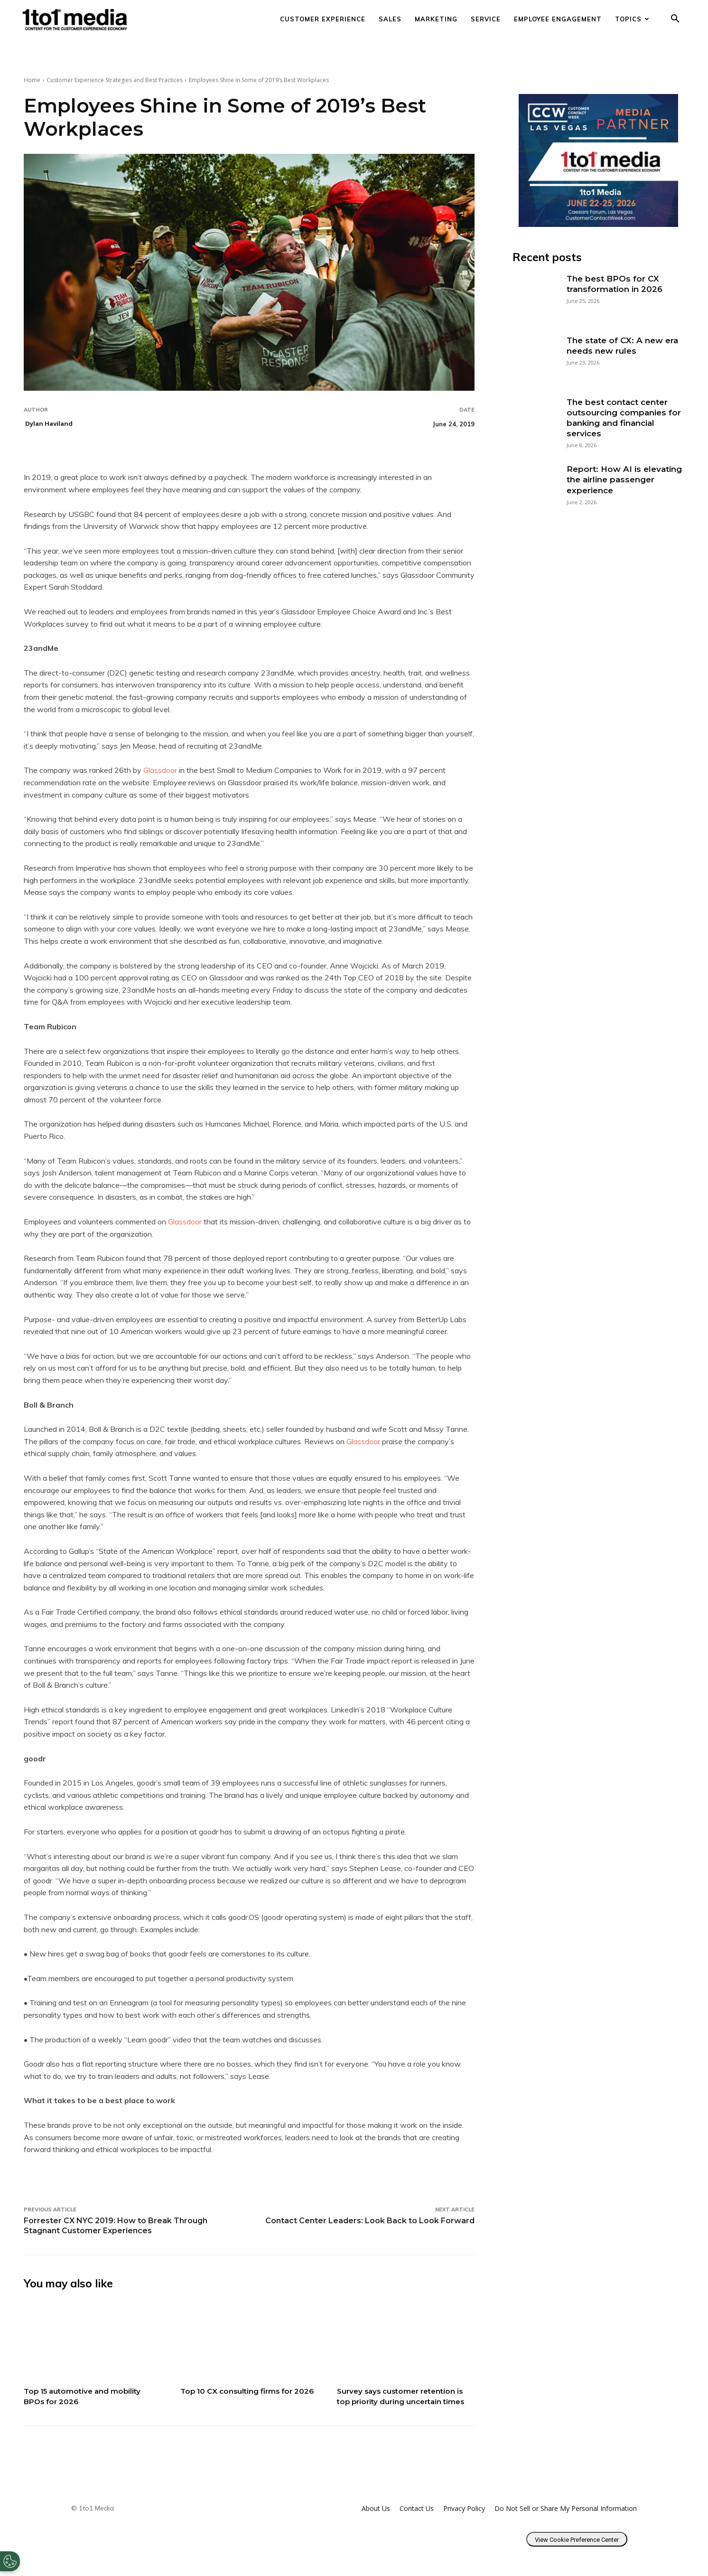  Describe the element at coordinates (624, 417) in the screenshot. I see `The best contact center outsourcing companies for banking and financial services` at that location.